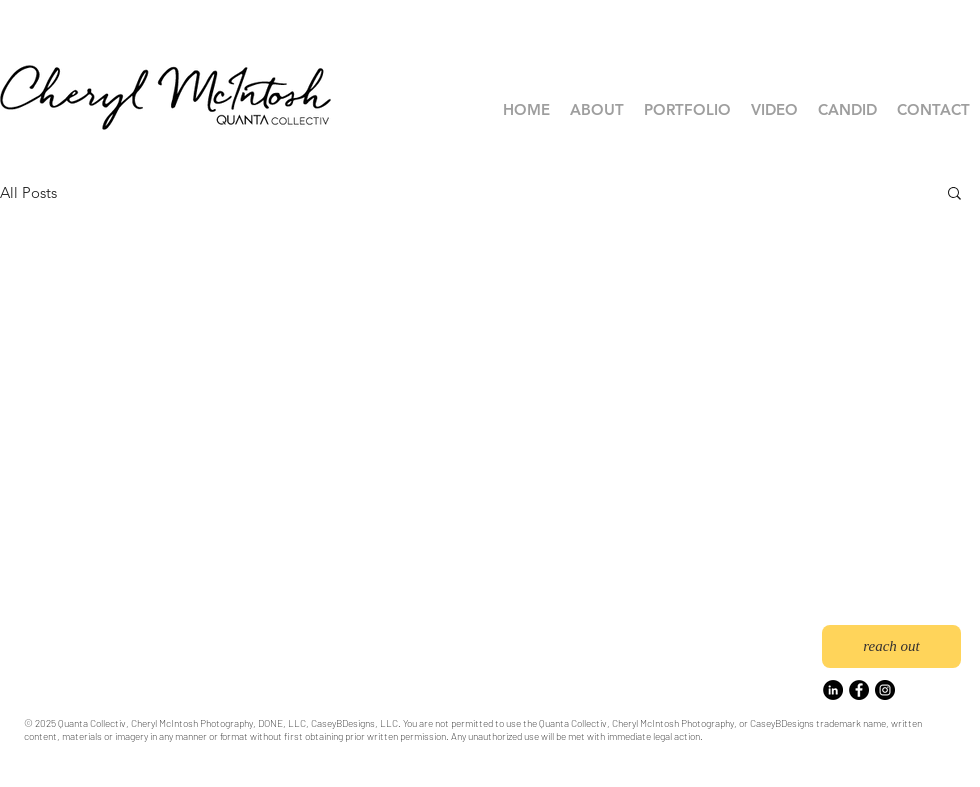 The image size is (980, 787). What do you see at coordinates (833, 690) in the screenshot?
I see `[LinkedIn]` at bounding box center [833, 690].